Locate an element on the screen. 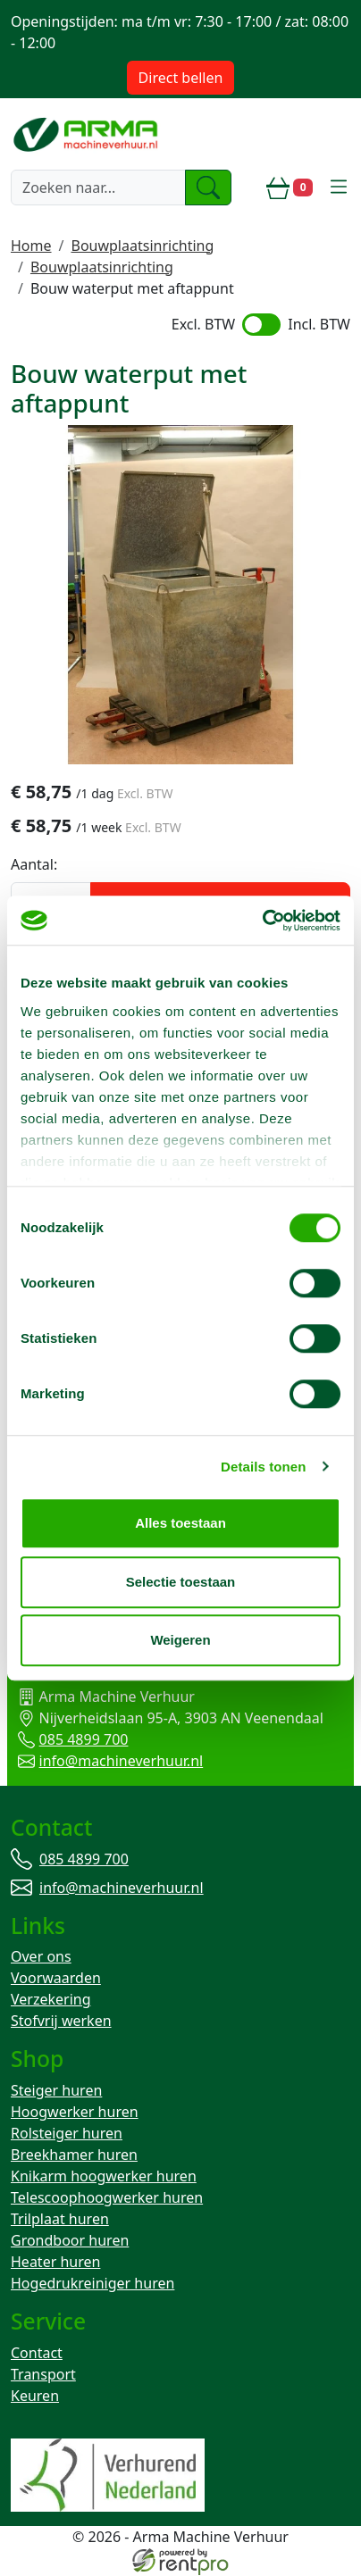  Contact is located at coordinates (37, 2353).